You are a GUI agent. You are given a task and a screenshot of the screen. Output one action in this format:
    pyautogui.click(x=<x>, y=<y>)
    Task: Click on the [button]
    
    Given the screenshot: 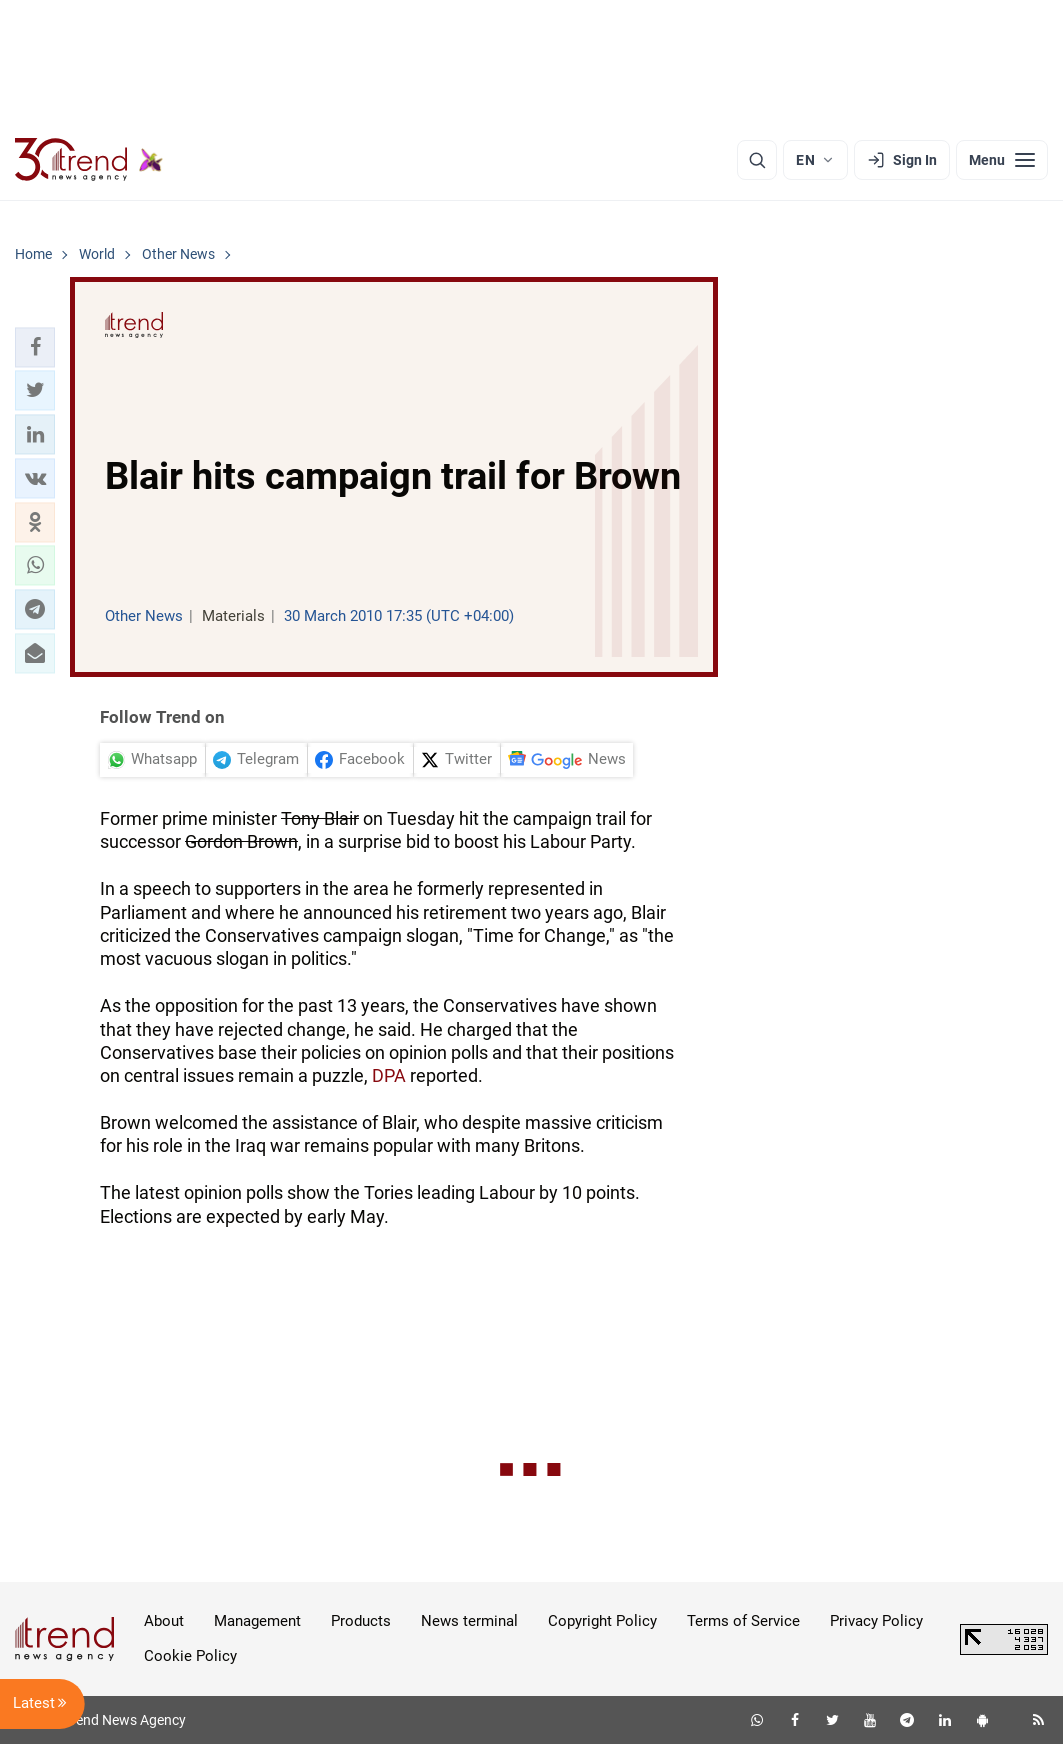 What is the action you would take?
    pyautogui.click(x=35, y=347)
    